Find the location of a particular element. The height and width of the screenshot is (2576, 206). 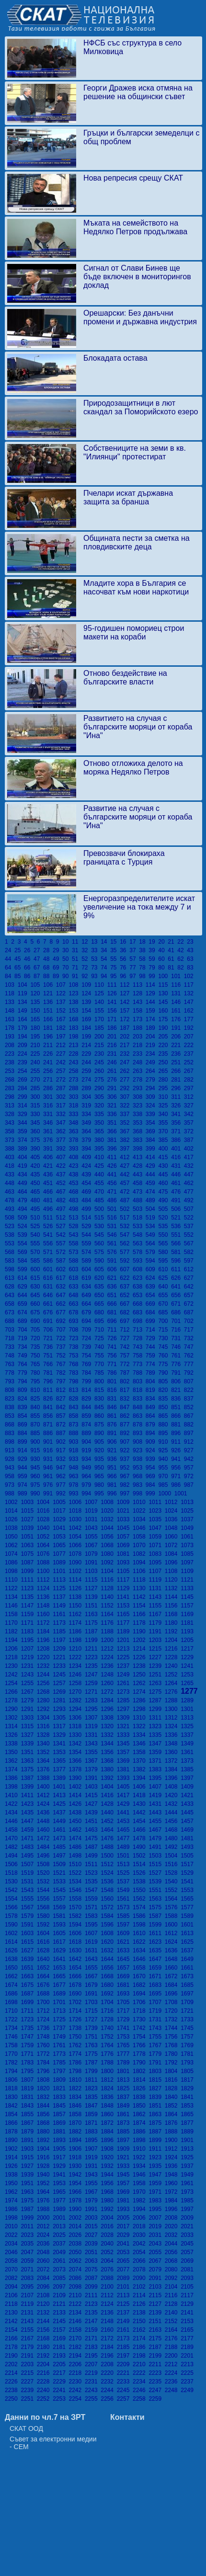

488 is located at coordinates (139, 1200).